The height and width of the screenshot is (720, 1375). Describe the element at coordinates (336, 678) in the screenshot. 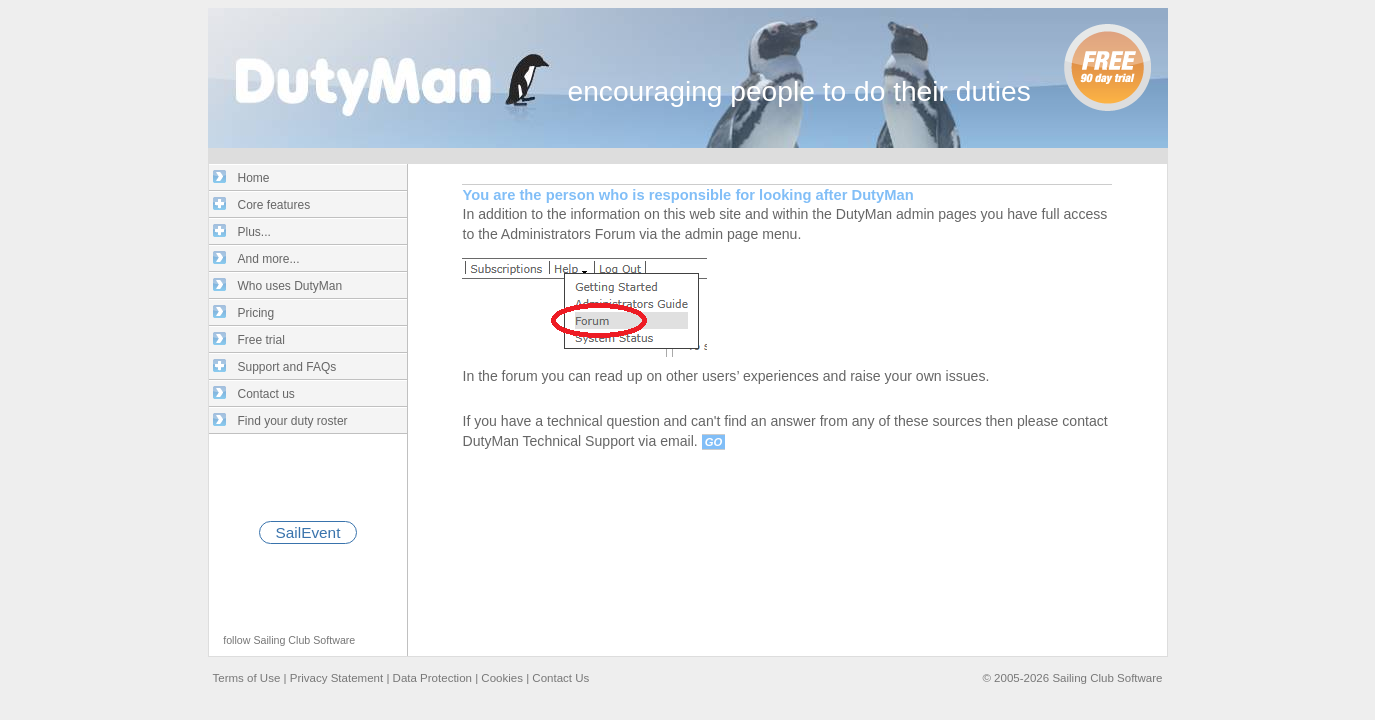

I see `Privacy Statement` at that location.